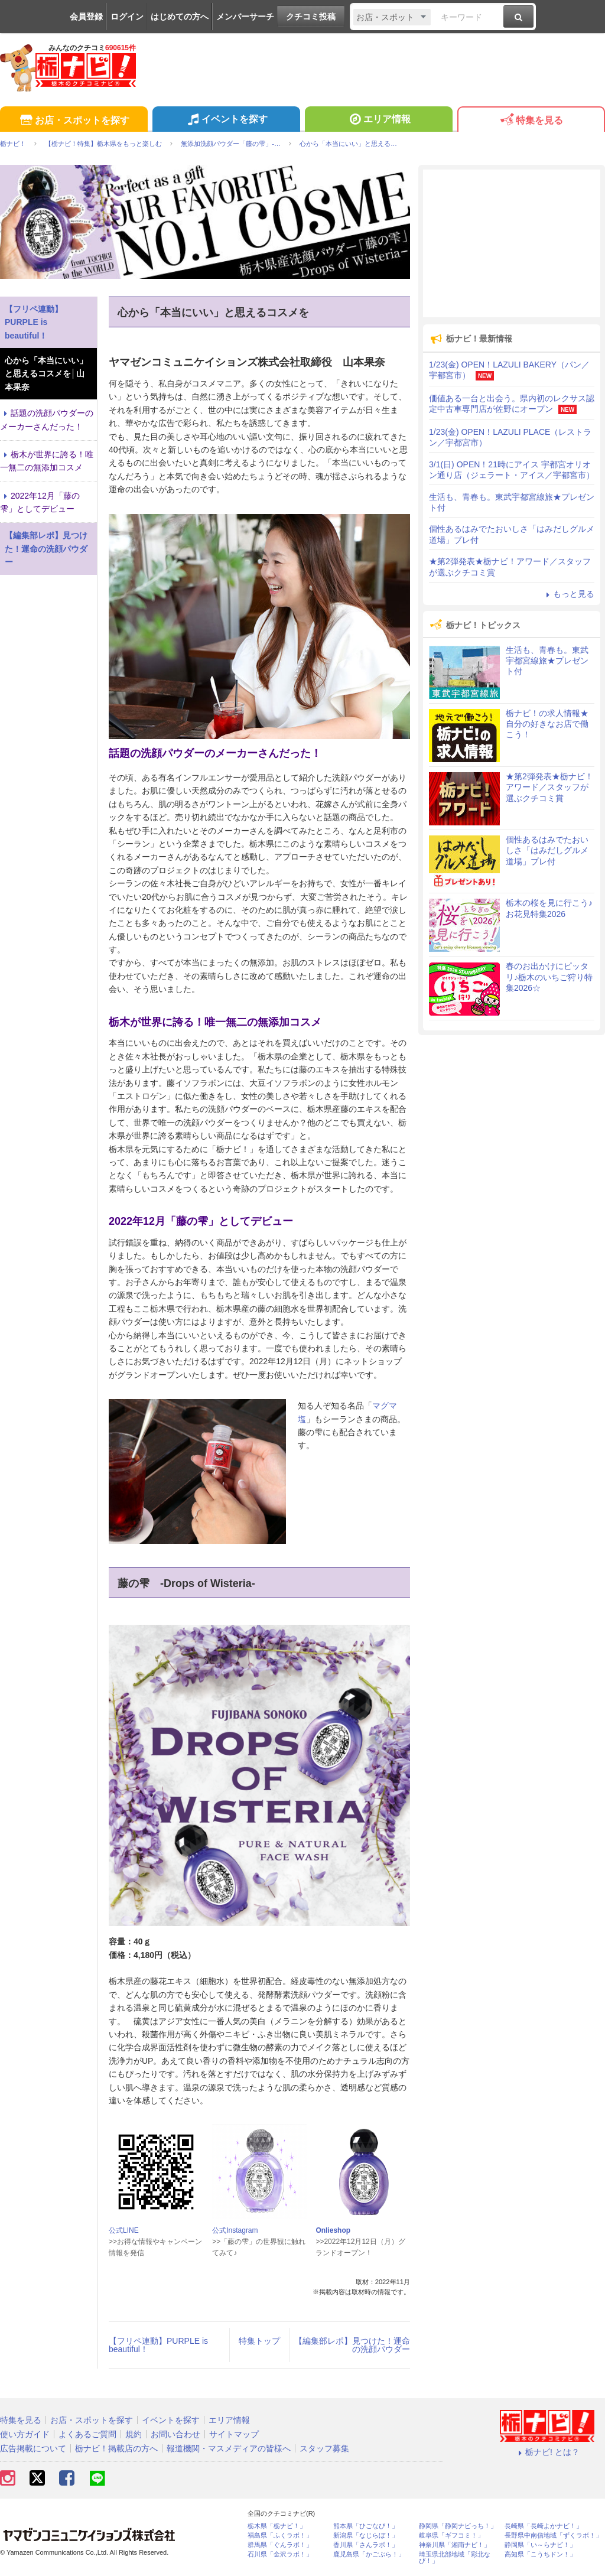 The image size is (605, 2576). Describe the element at coordinates (324, 2448) in the screenshot. I see `スタッフ募集` at that location.